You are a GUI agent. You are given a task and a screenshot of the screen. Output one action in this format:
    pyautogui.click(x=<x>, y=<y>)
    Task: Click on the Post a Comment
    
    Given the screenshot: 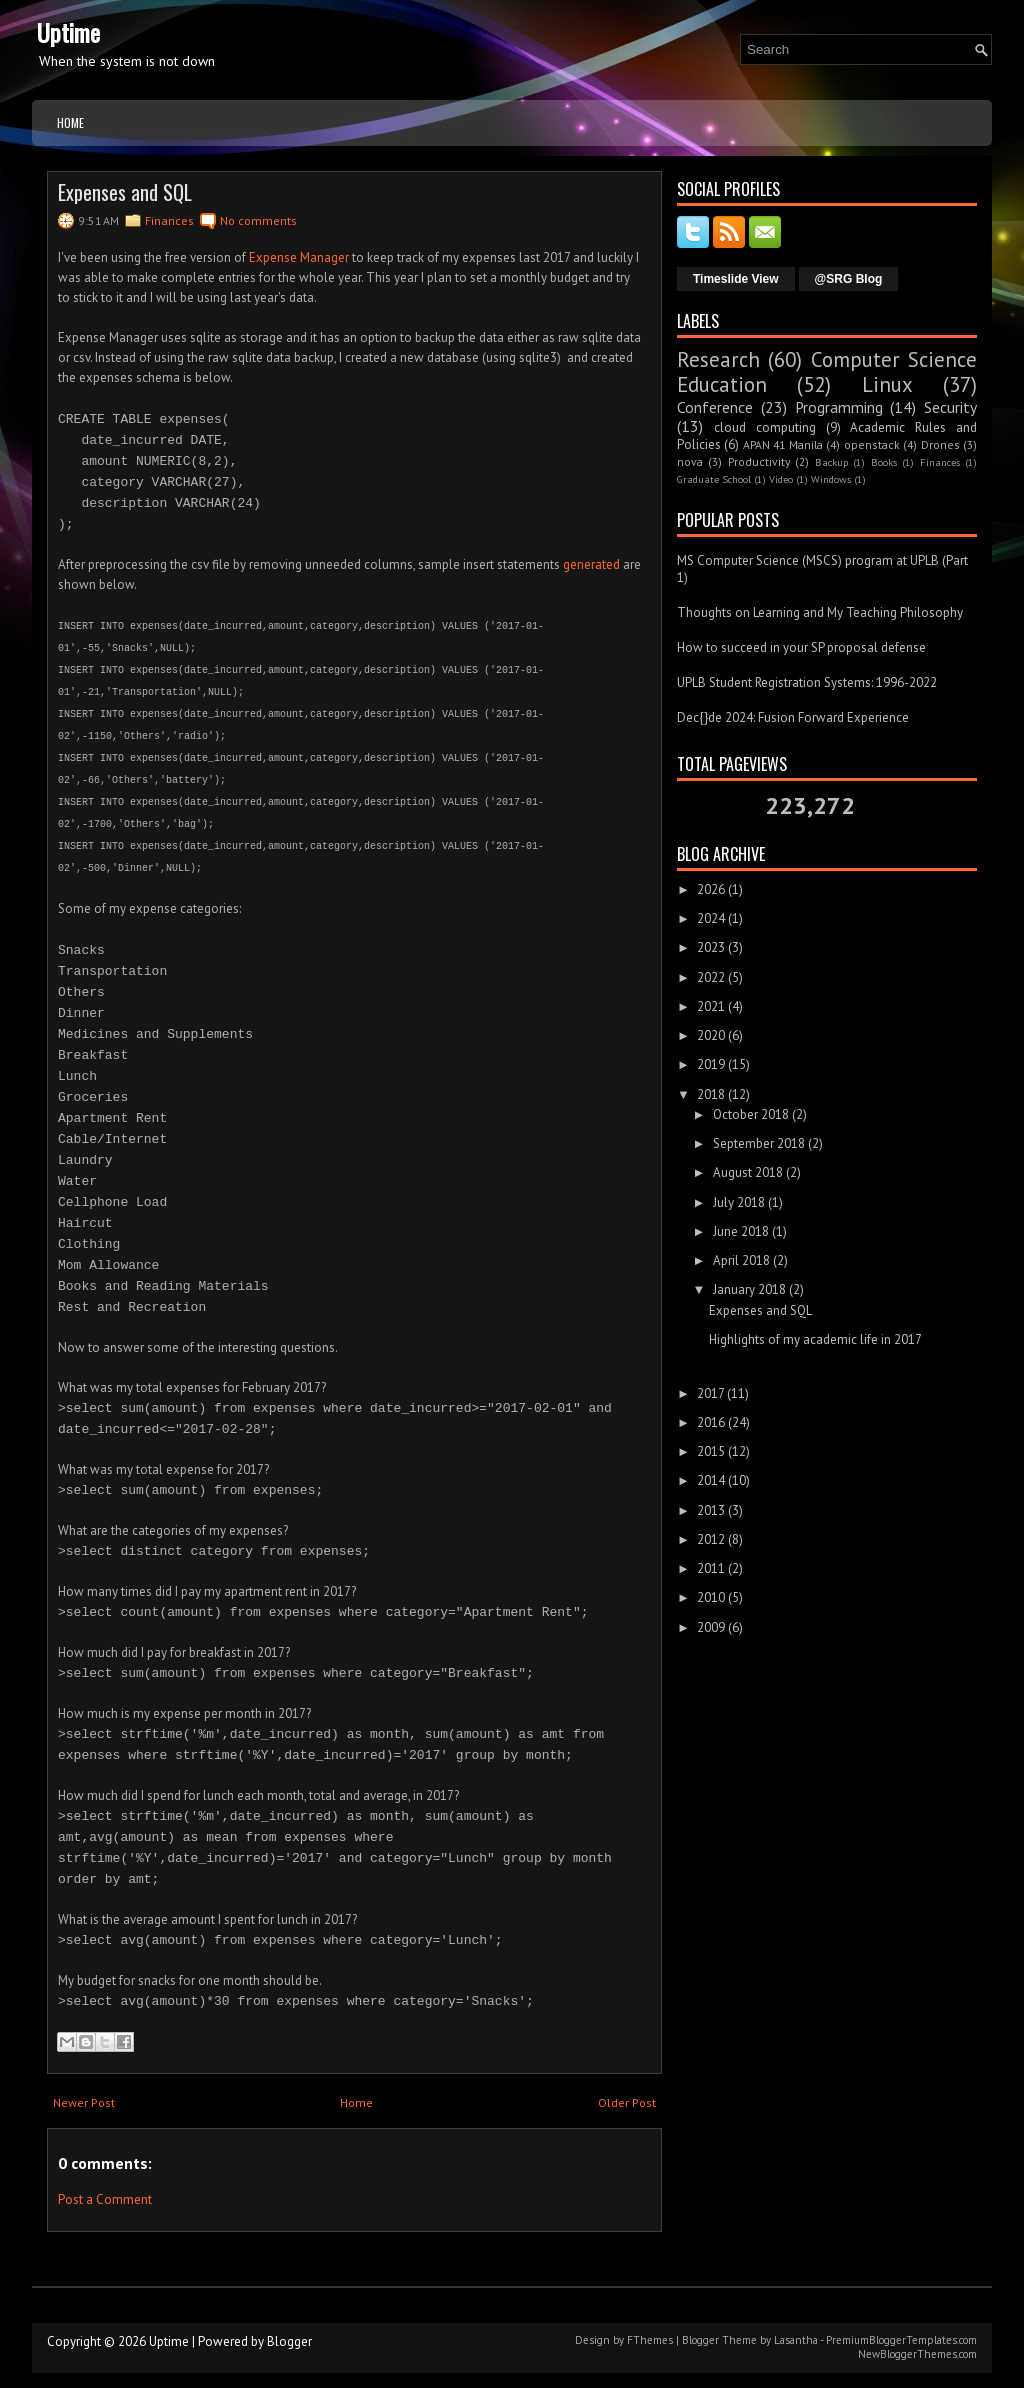 What is the action you would take?
    pyautogui.click(x=105, y=2199)
    